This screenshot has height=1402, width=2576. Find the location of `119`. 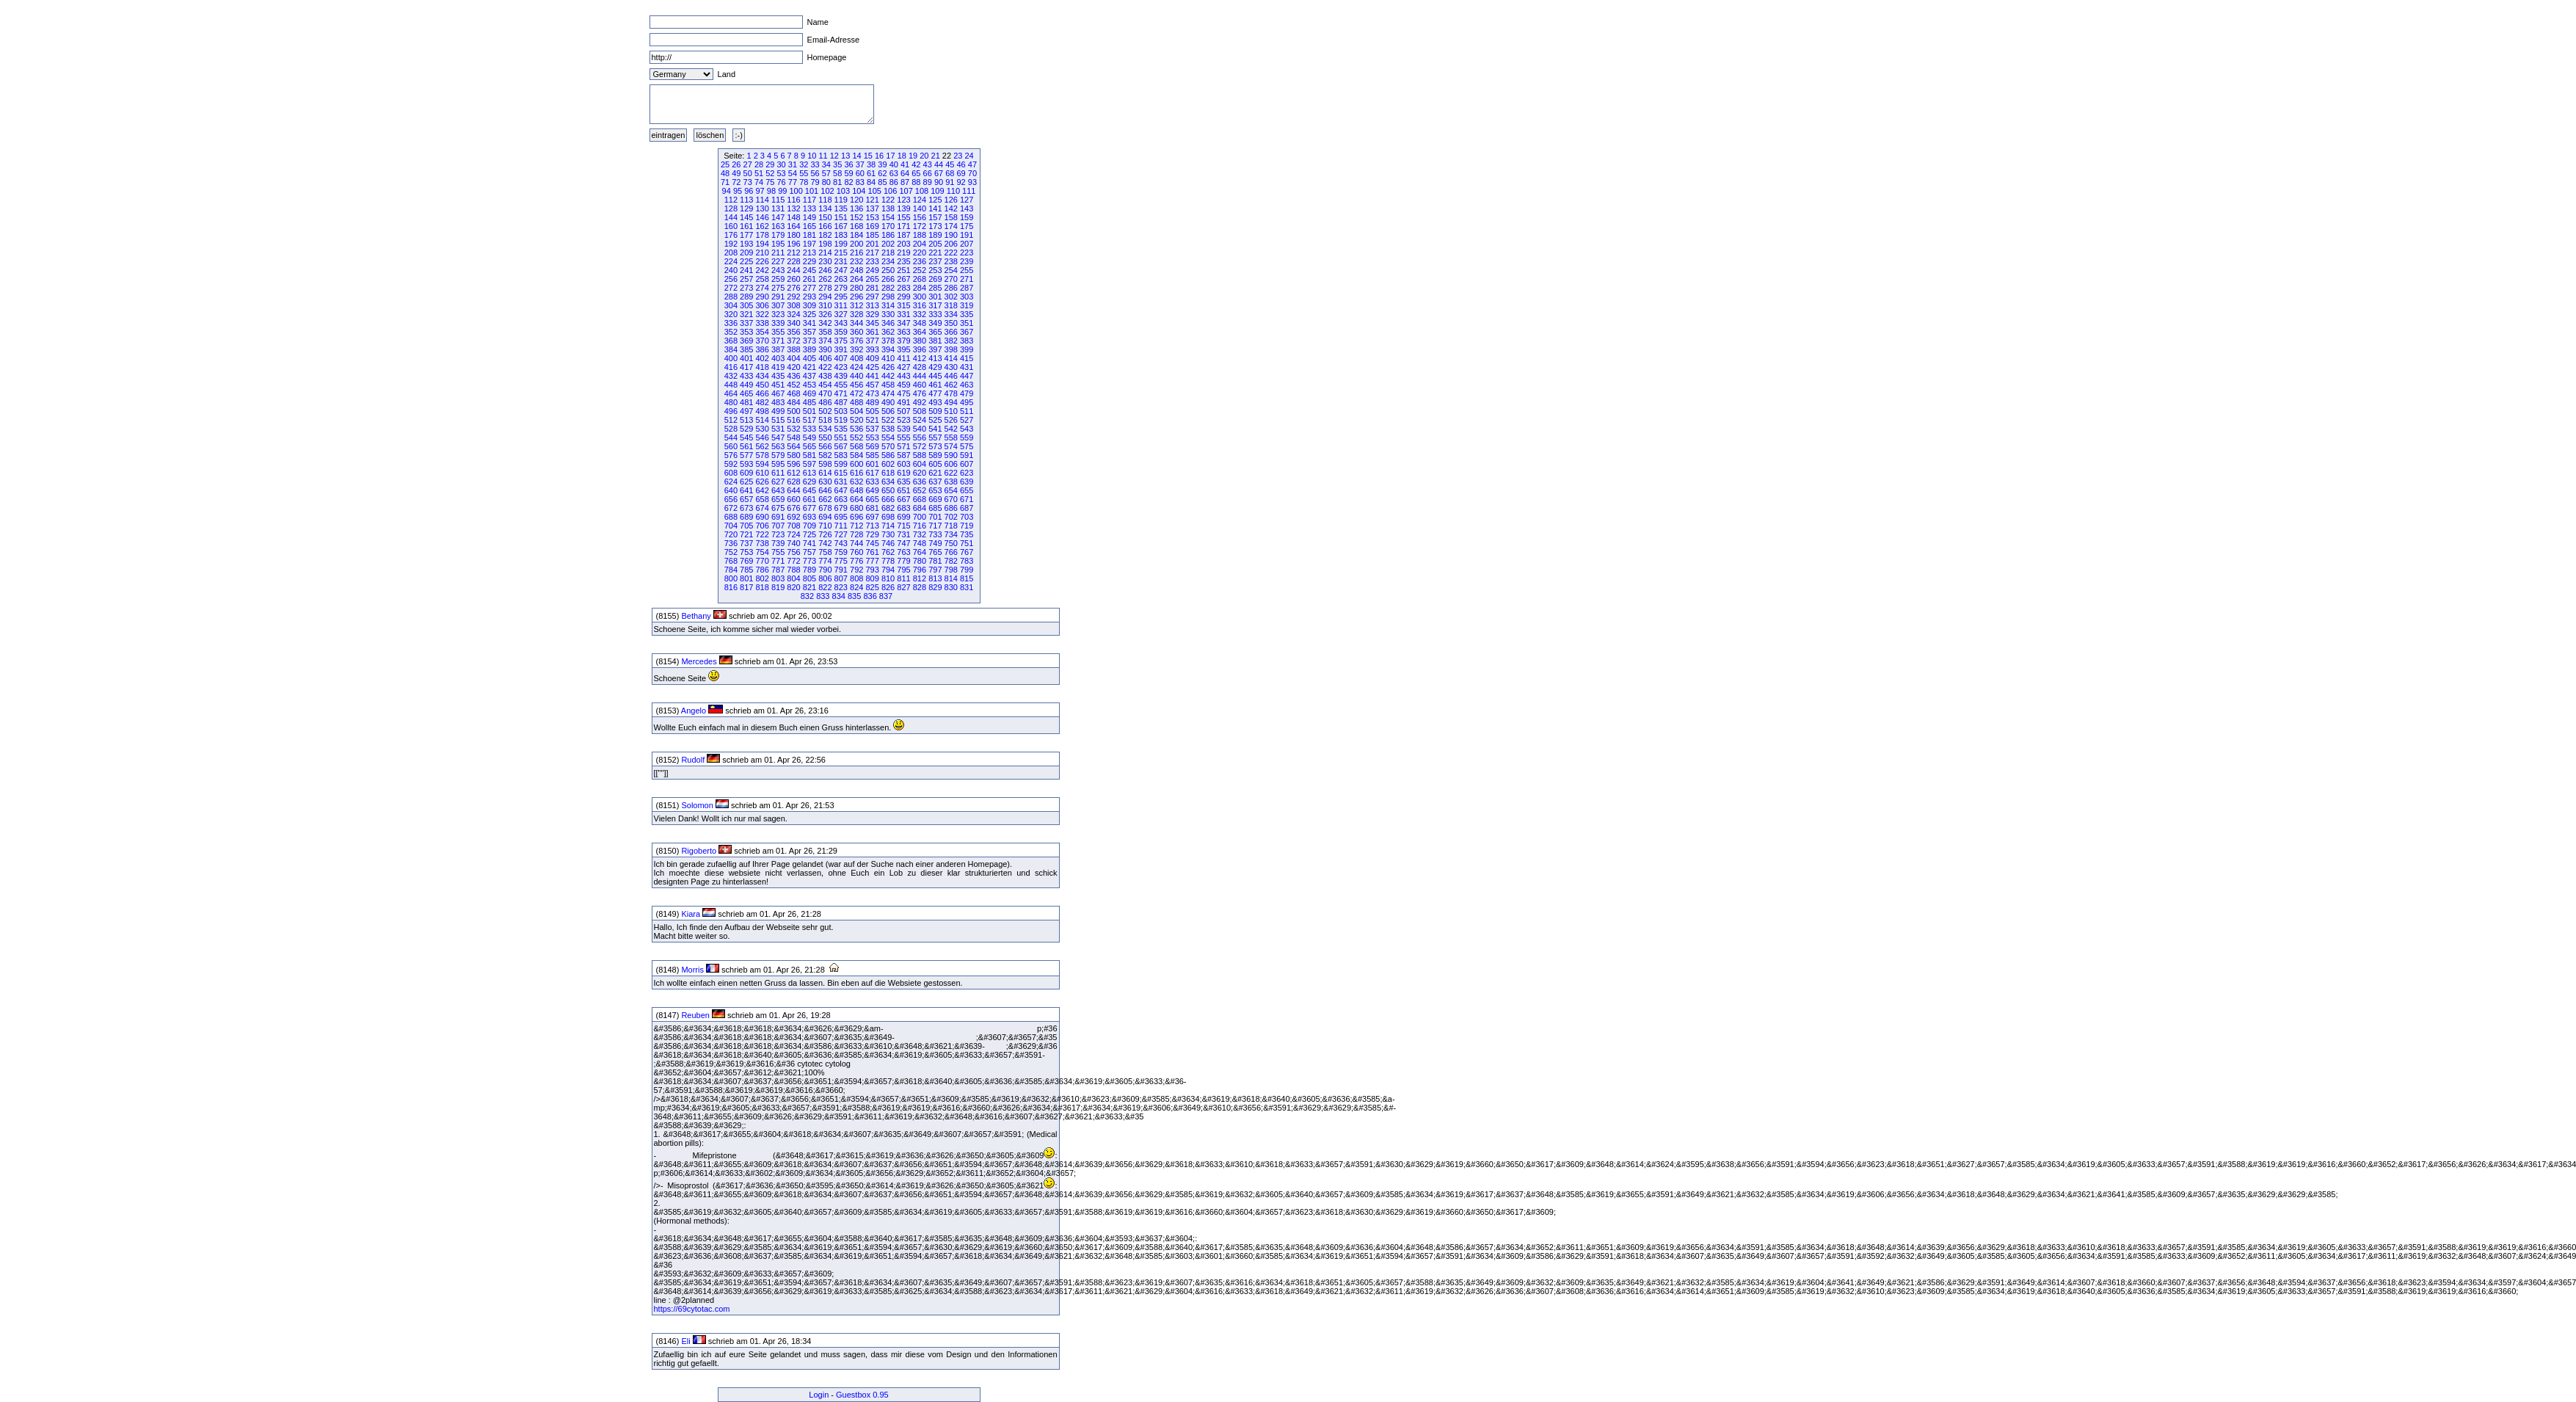

119 is located at coordinates (841, 199).